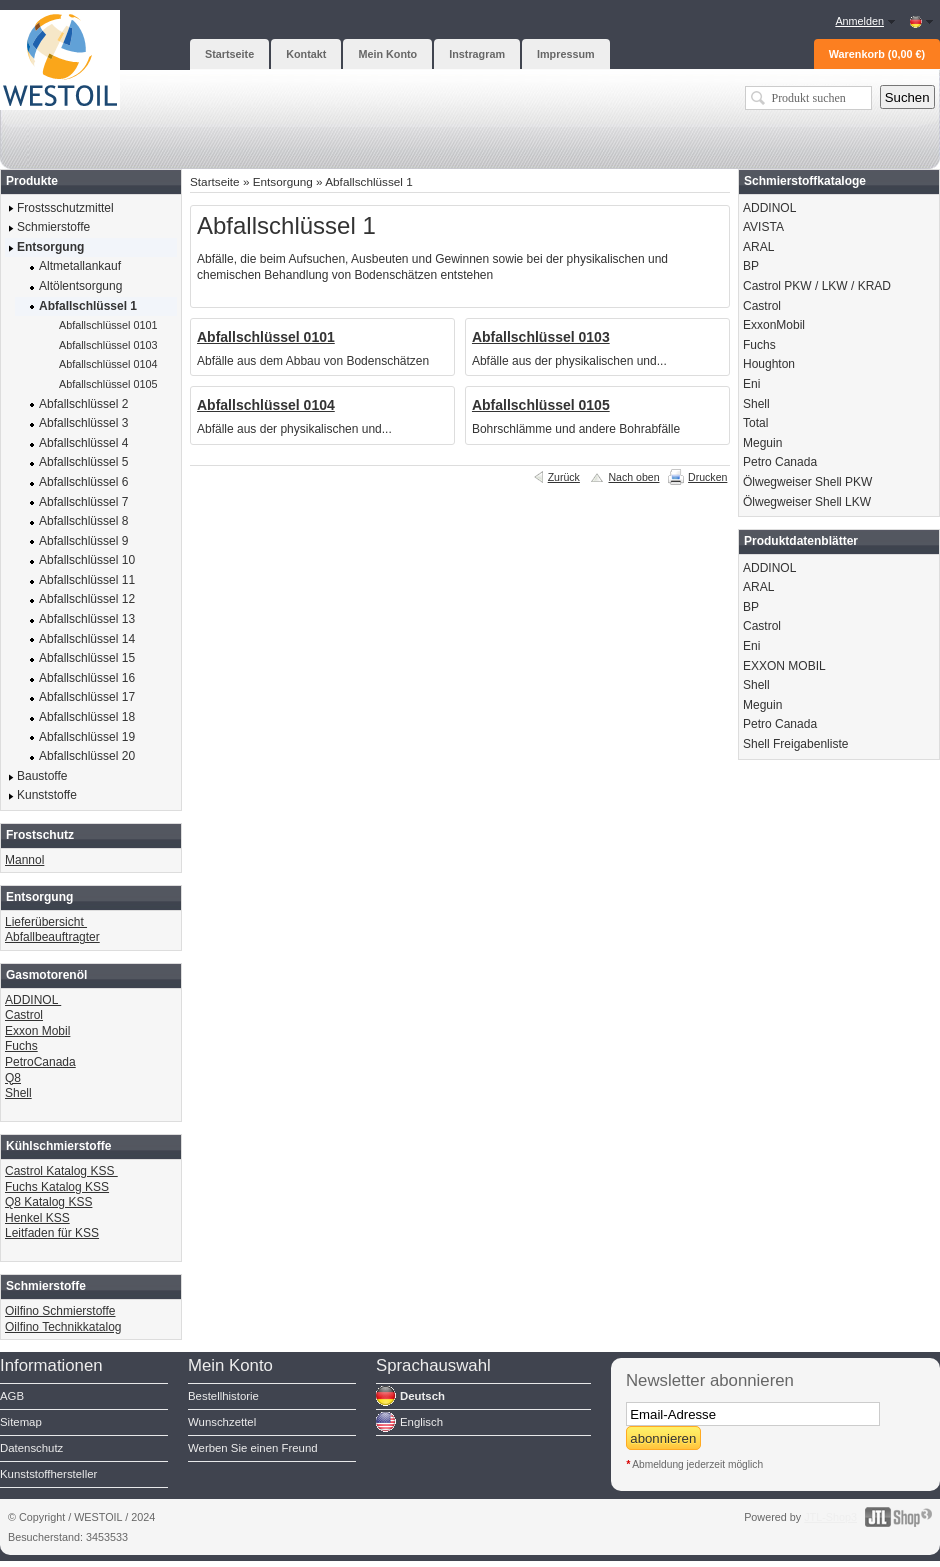 The image size is (940, 1567). I want to click on ExxonMobil, so click(774, 325).